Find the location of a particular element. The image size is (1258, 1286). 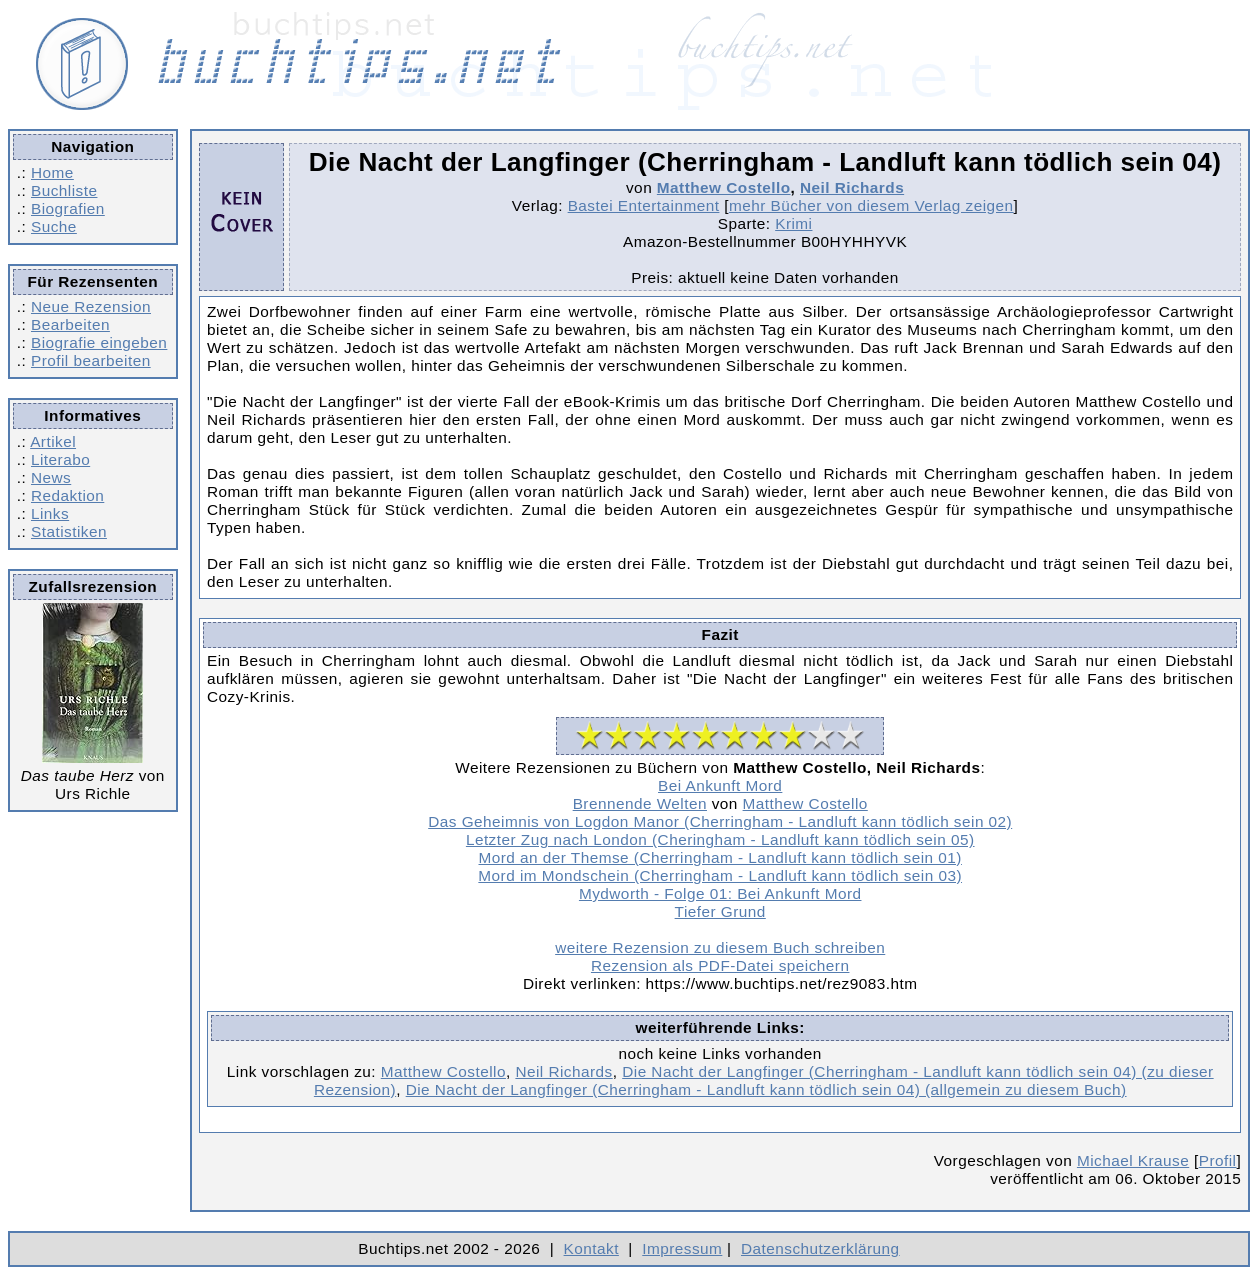

Mord an der Themse (Cherringham - Landluft kann tödlich sein 01) is located at coordinates (720, 857).